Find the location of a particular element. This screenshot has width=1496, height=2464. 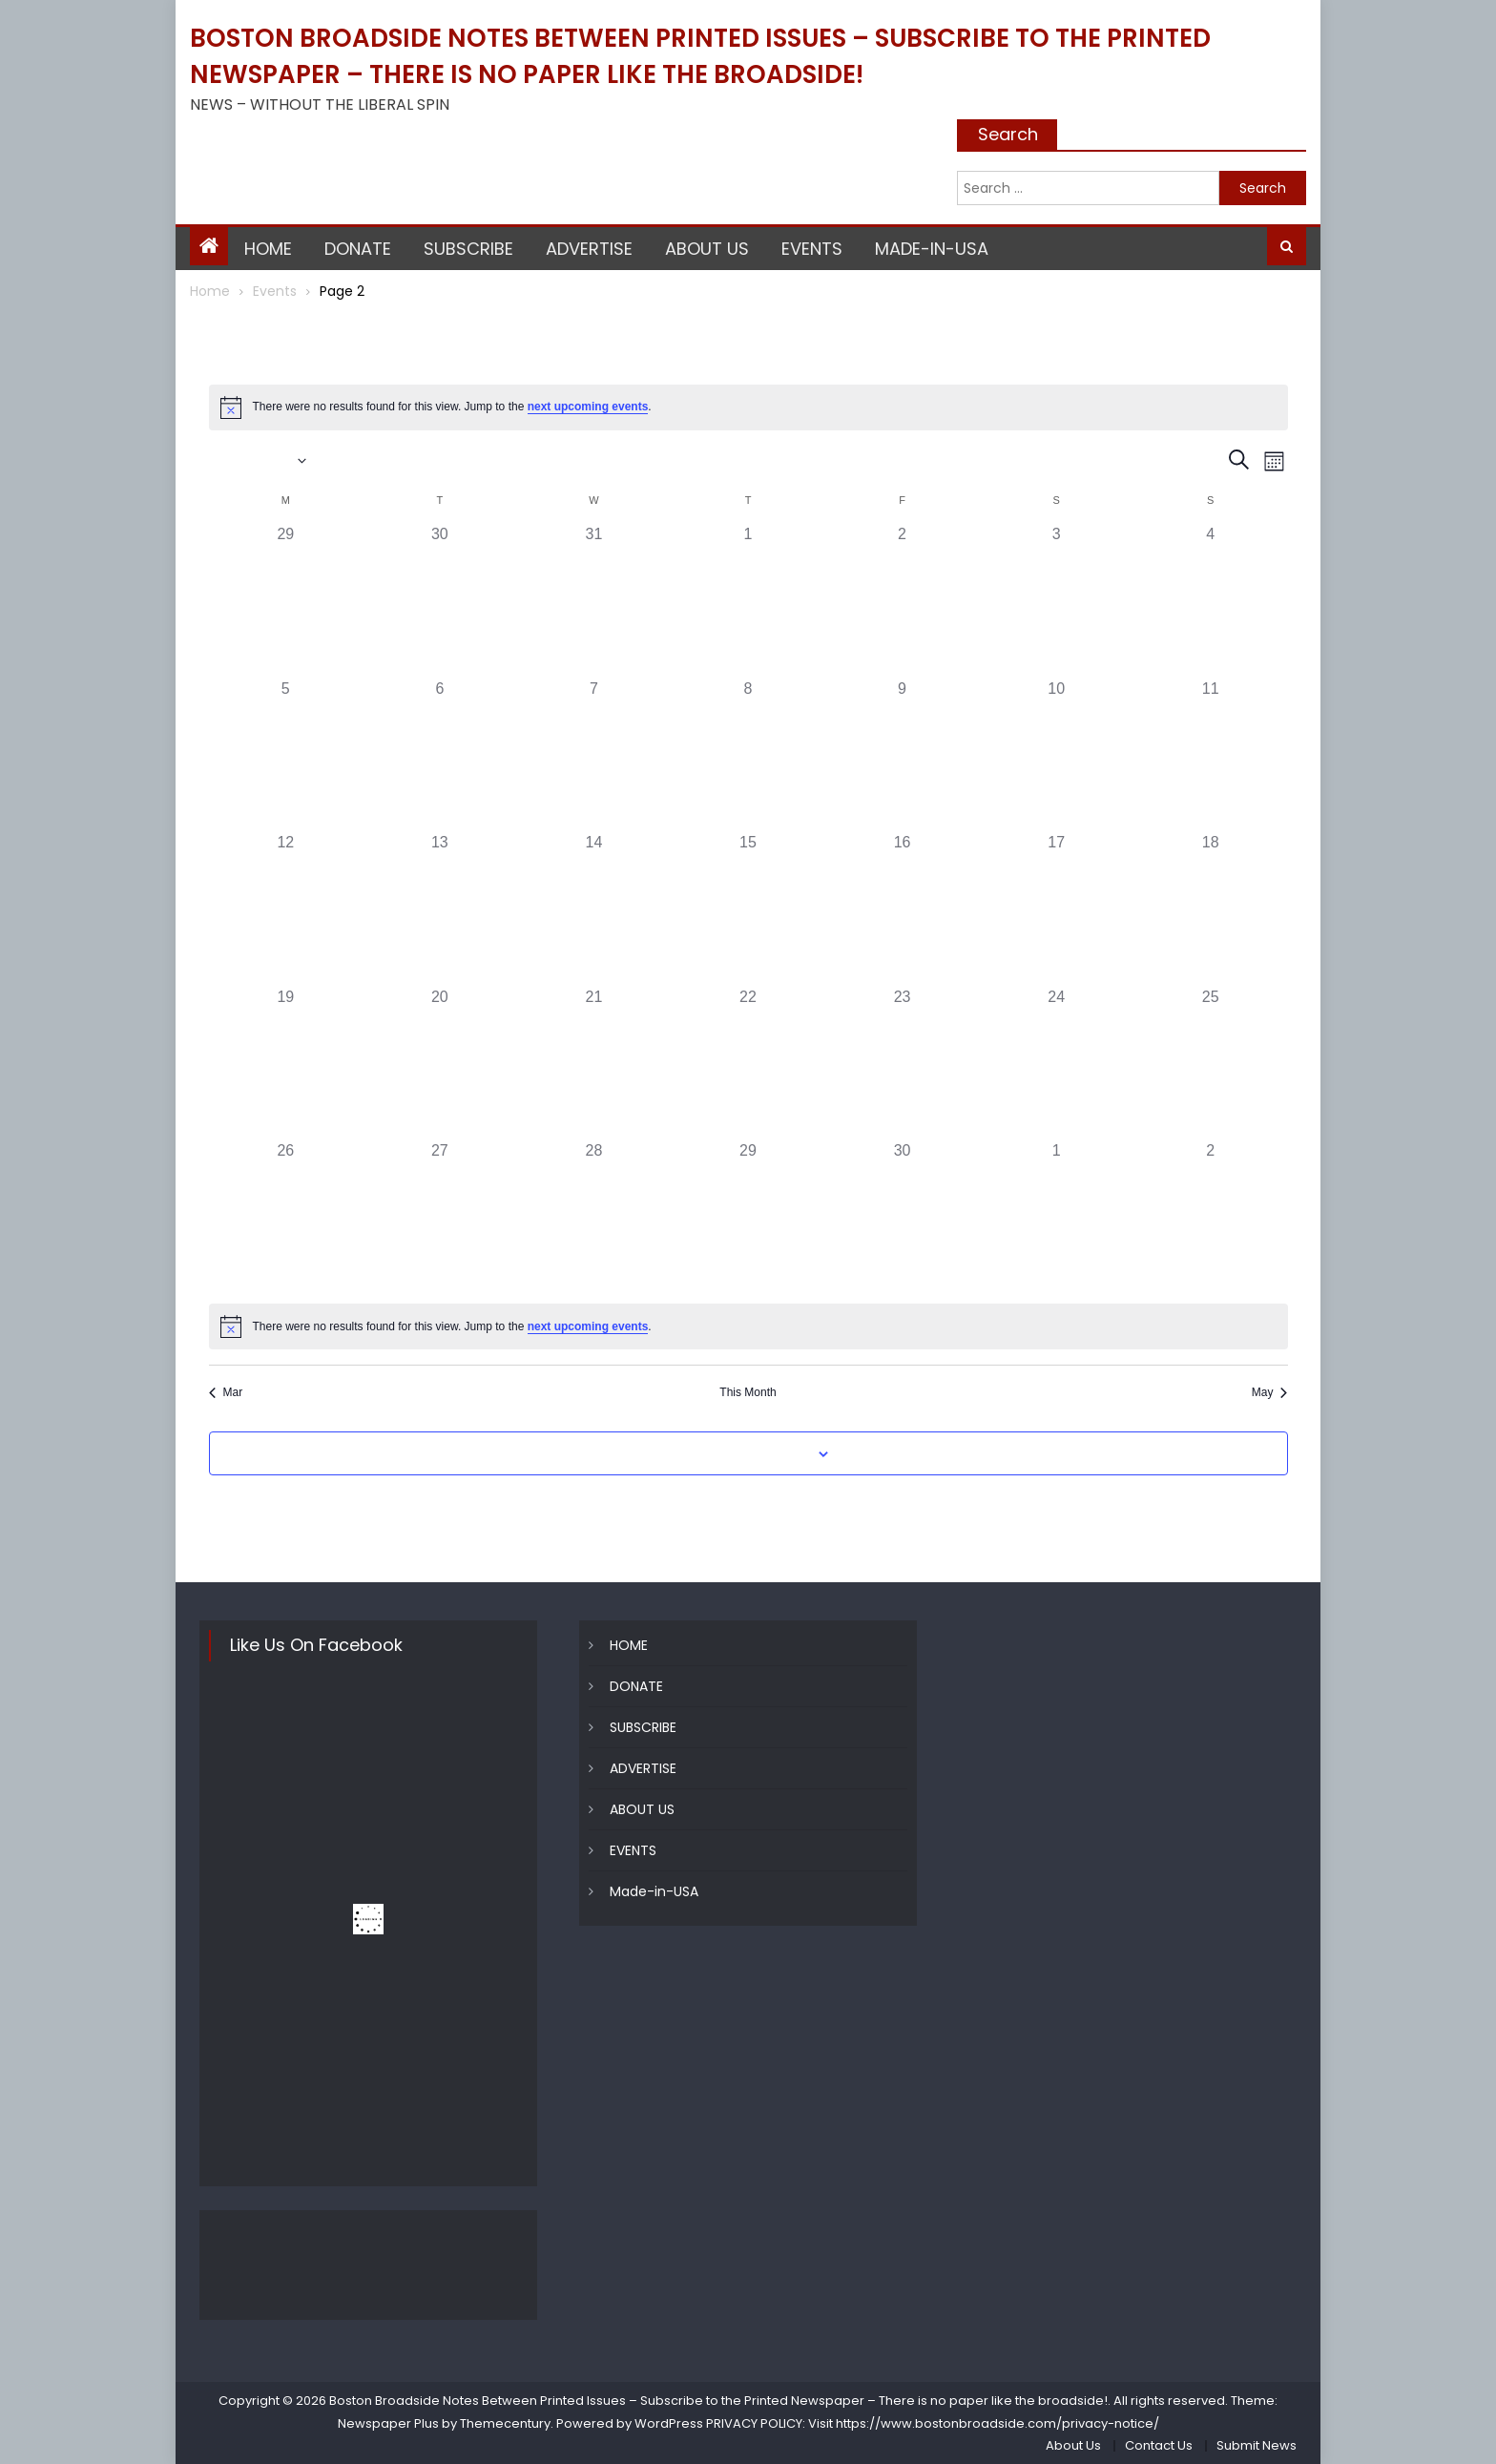

[April 27, 0 events, past day] is located at coordinates (440, 1216).